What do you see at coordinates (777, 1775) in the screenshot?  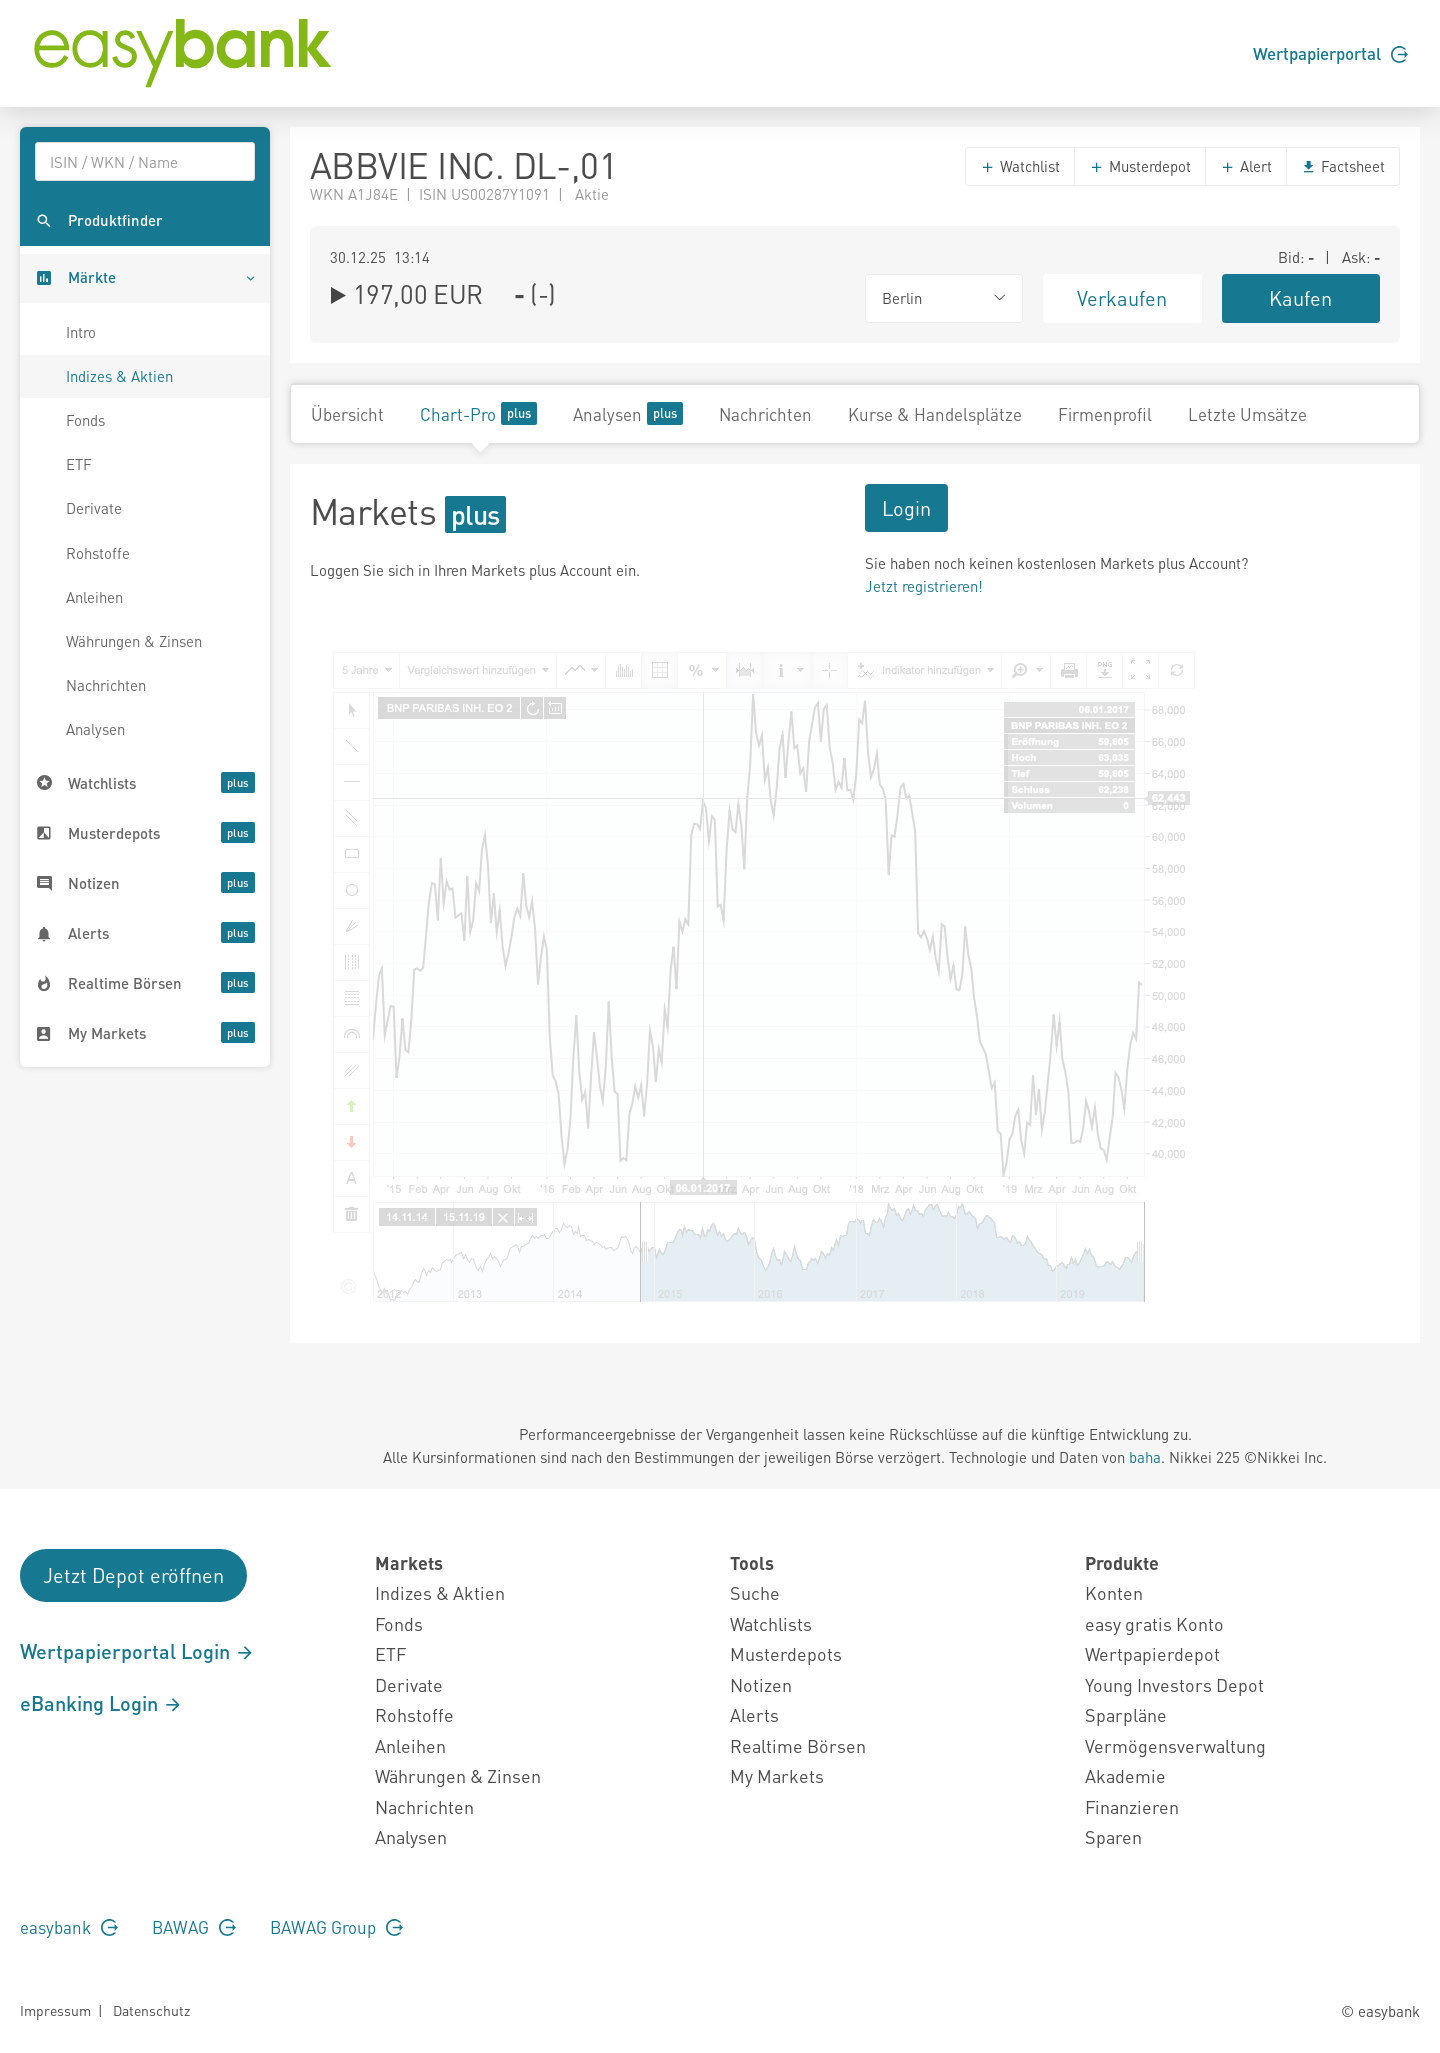 I see `My Markets` at bounding box center [777, 1775].